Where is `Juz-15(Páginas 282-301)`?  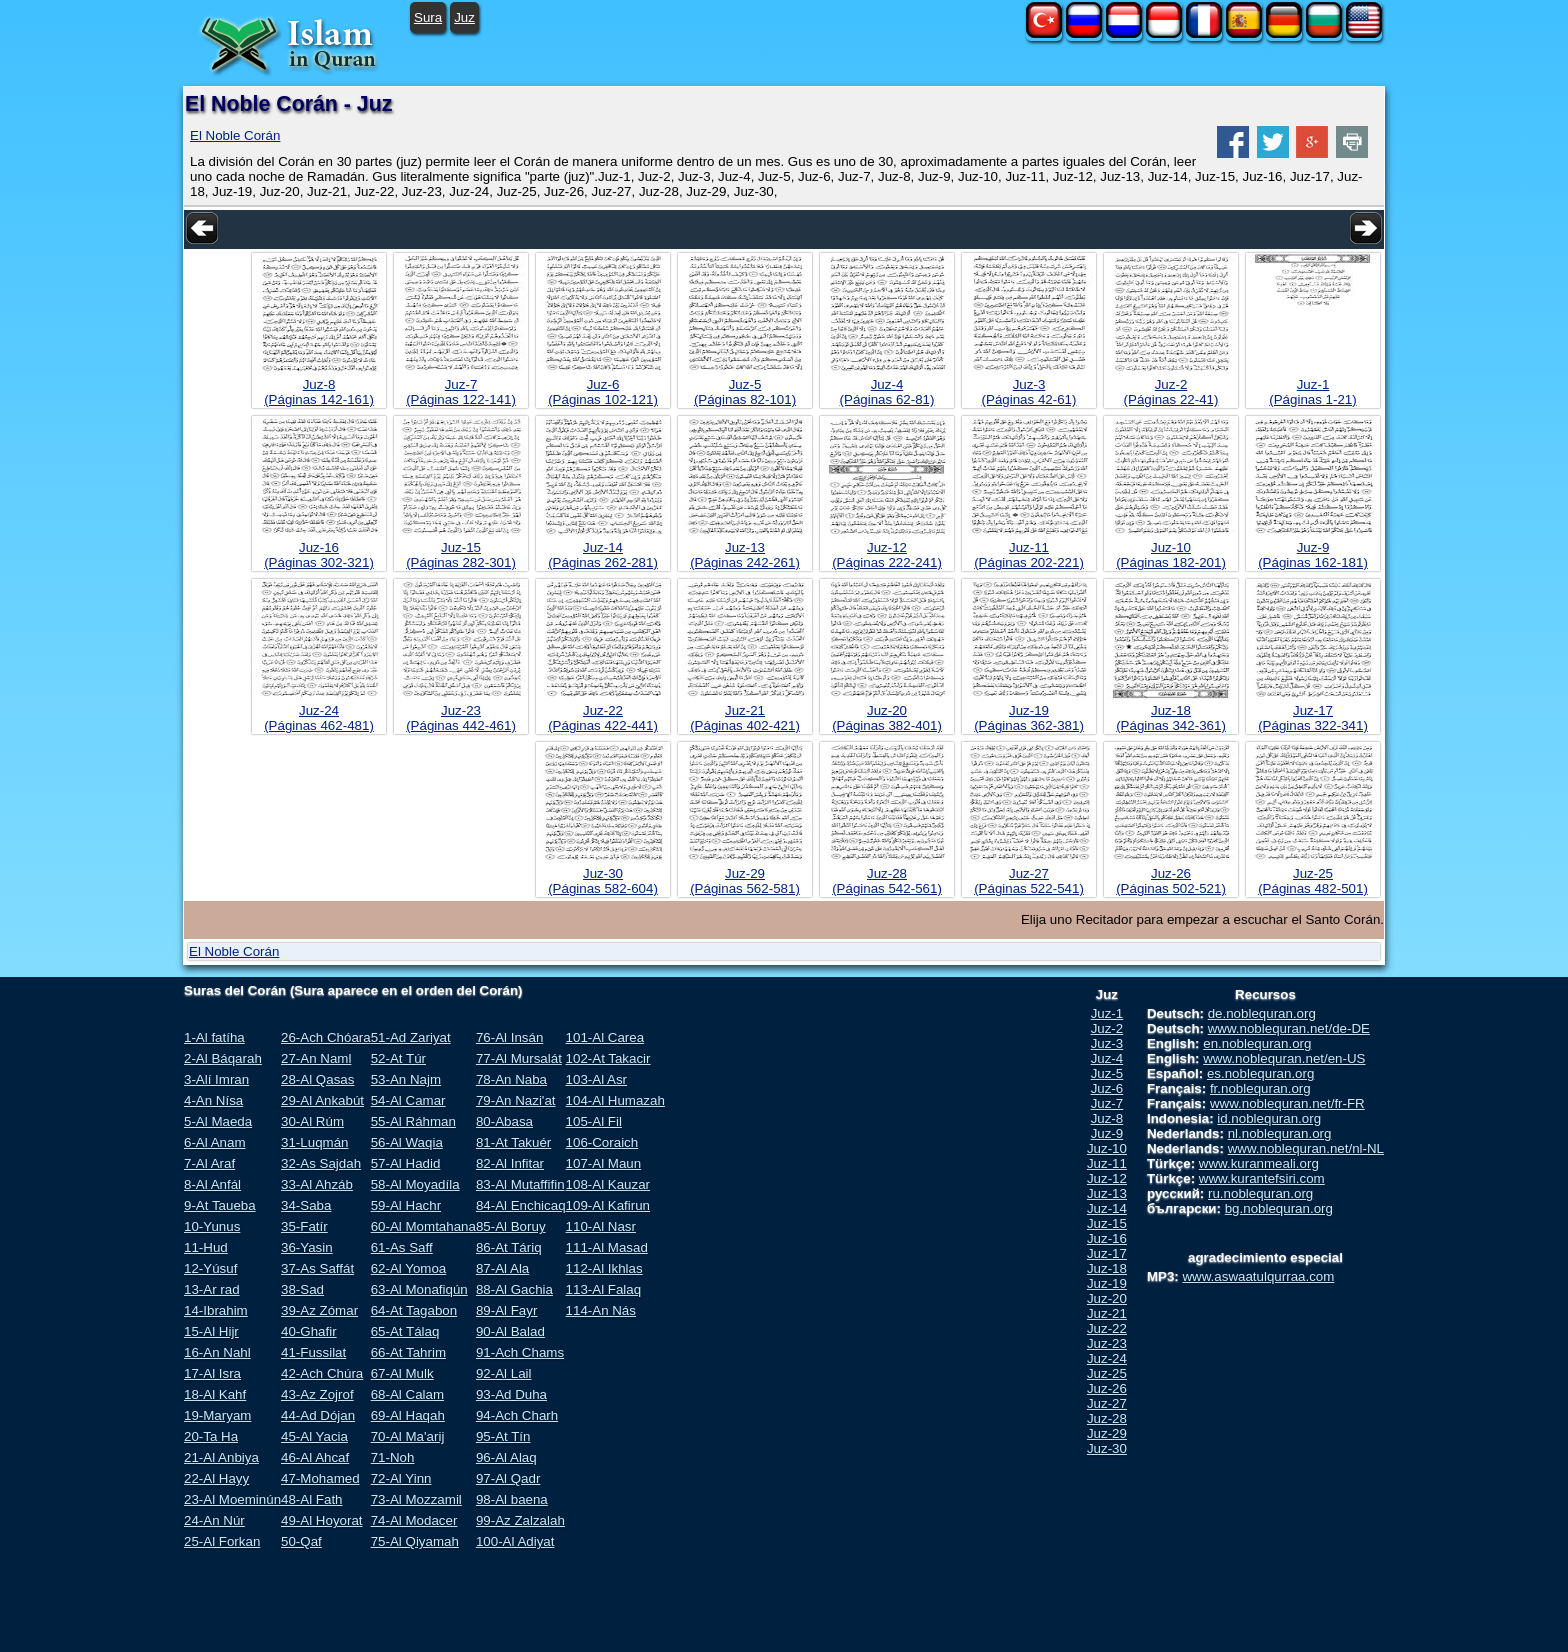
Juz-15(Páginas 282-301) is located at coordinates (461, 555).